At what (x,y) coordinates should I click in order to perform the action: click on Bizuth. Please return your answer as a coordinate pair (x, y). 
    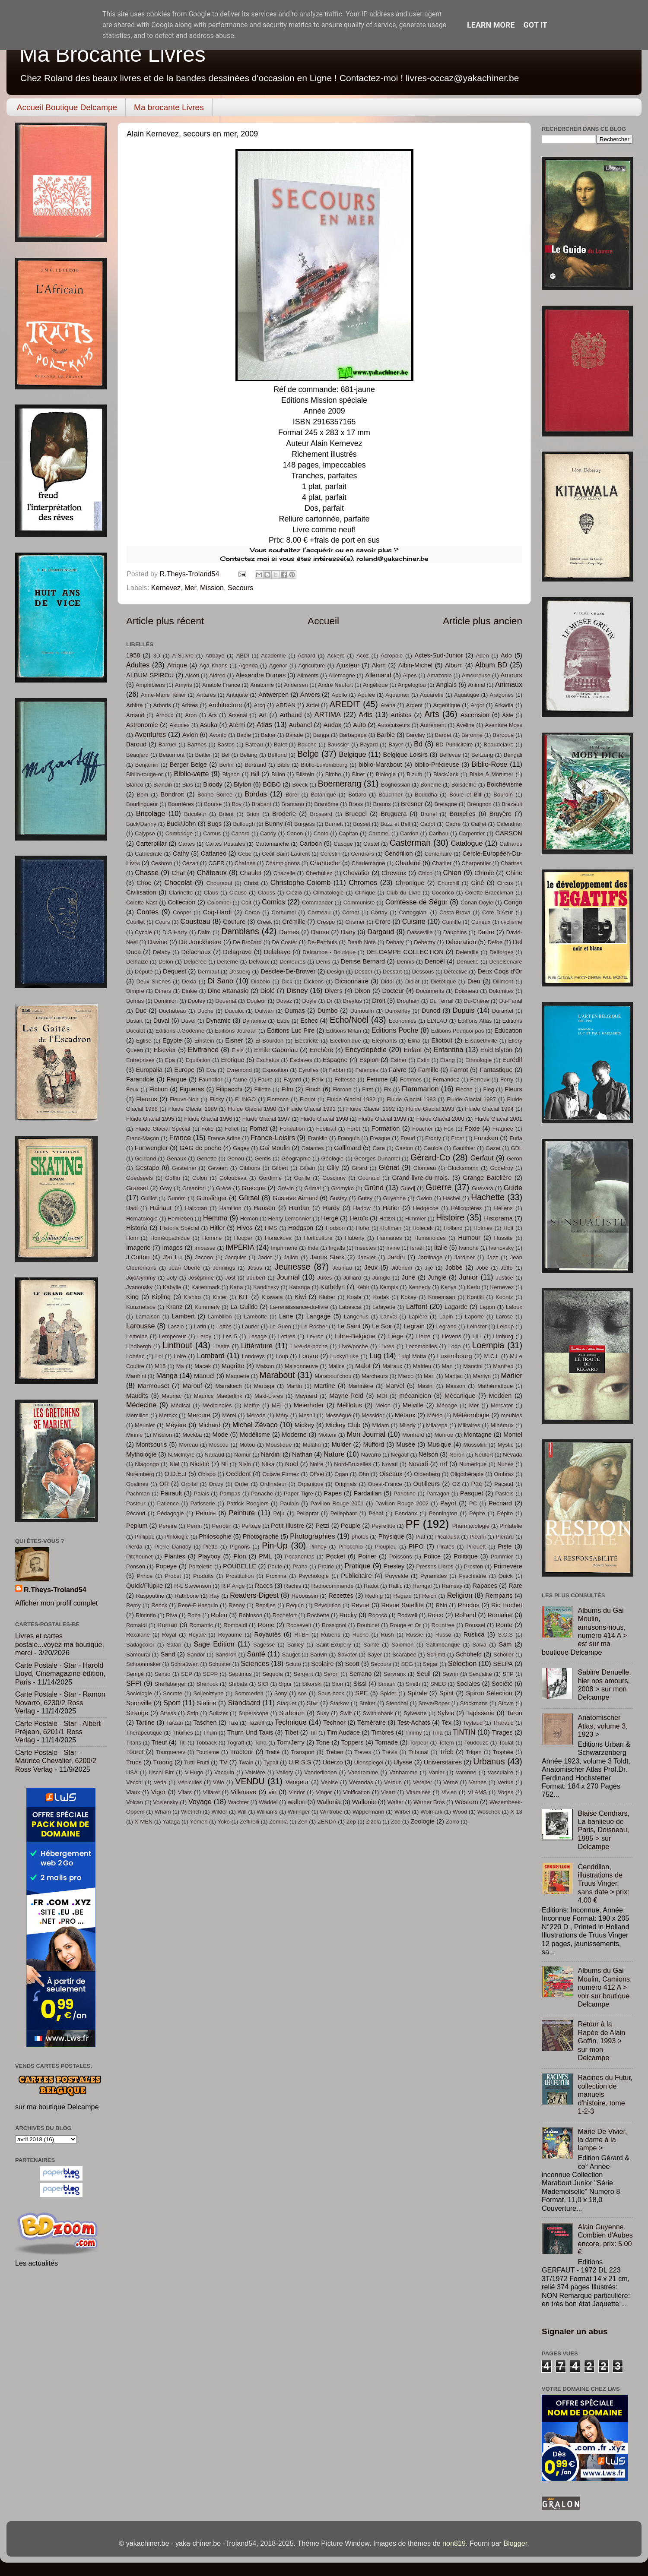
    Looking at the image, I should click on (414, 774).